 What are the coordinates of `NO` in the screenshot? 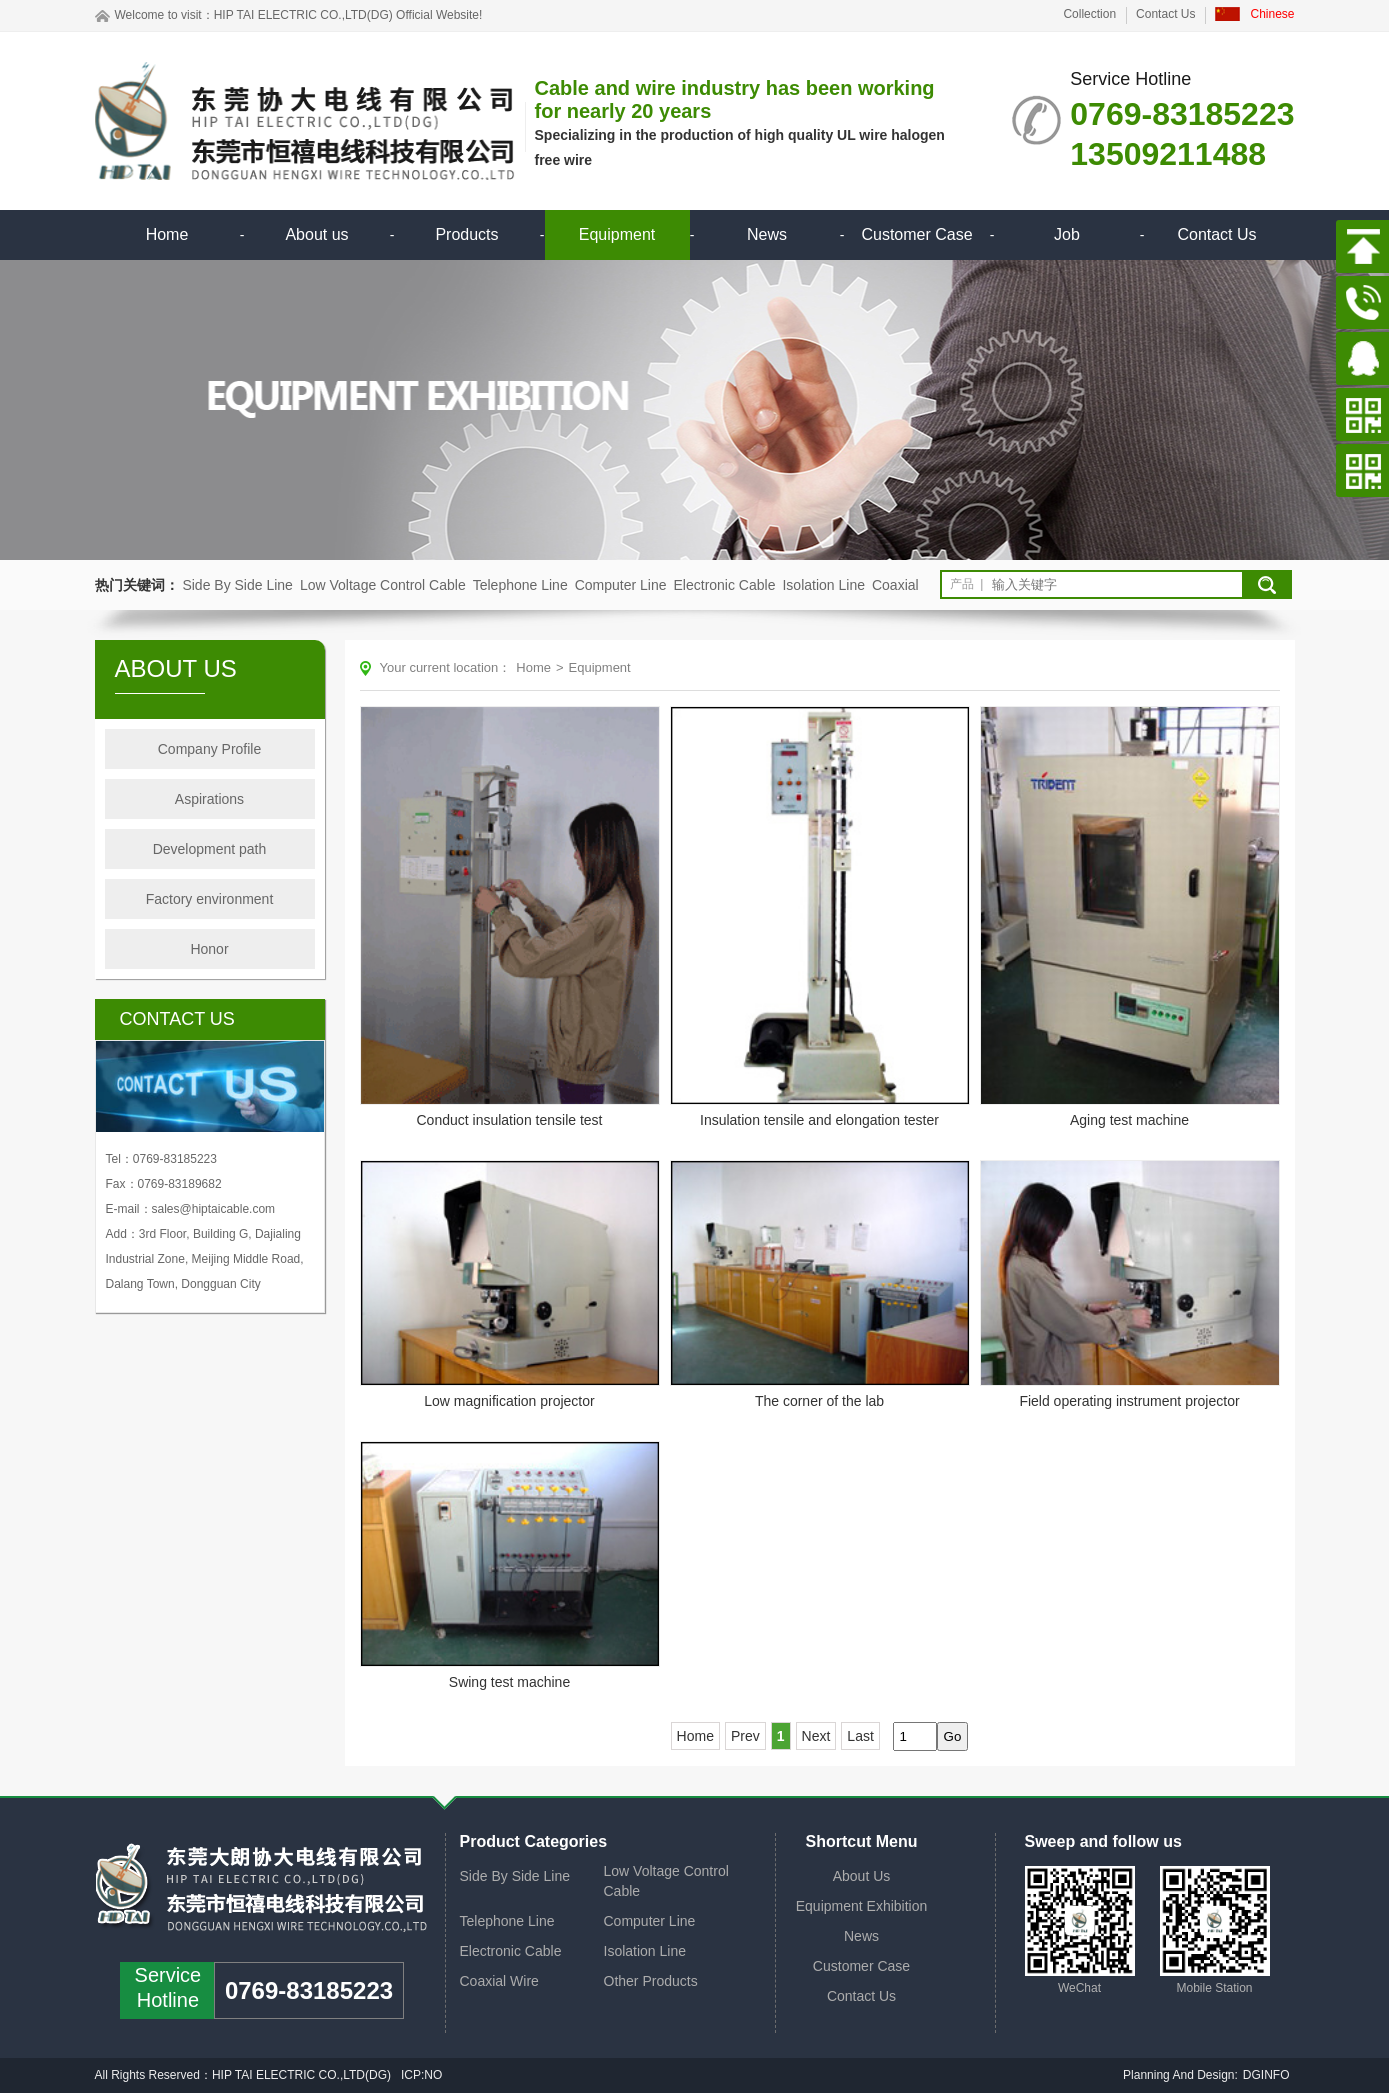 It's located at (434, 2075).